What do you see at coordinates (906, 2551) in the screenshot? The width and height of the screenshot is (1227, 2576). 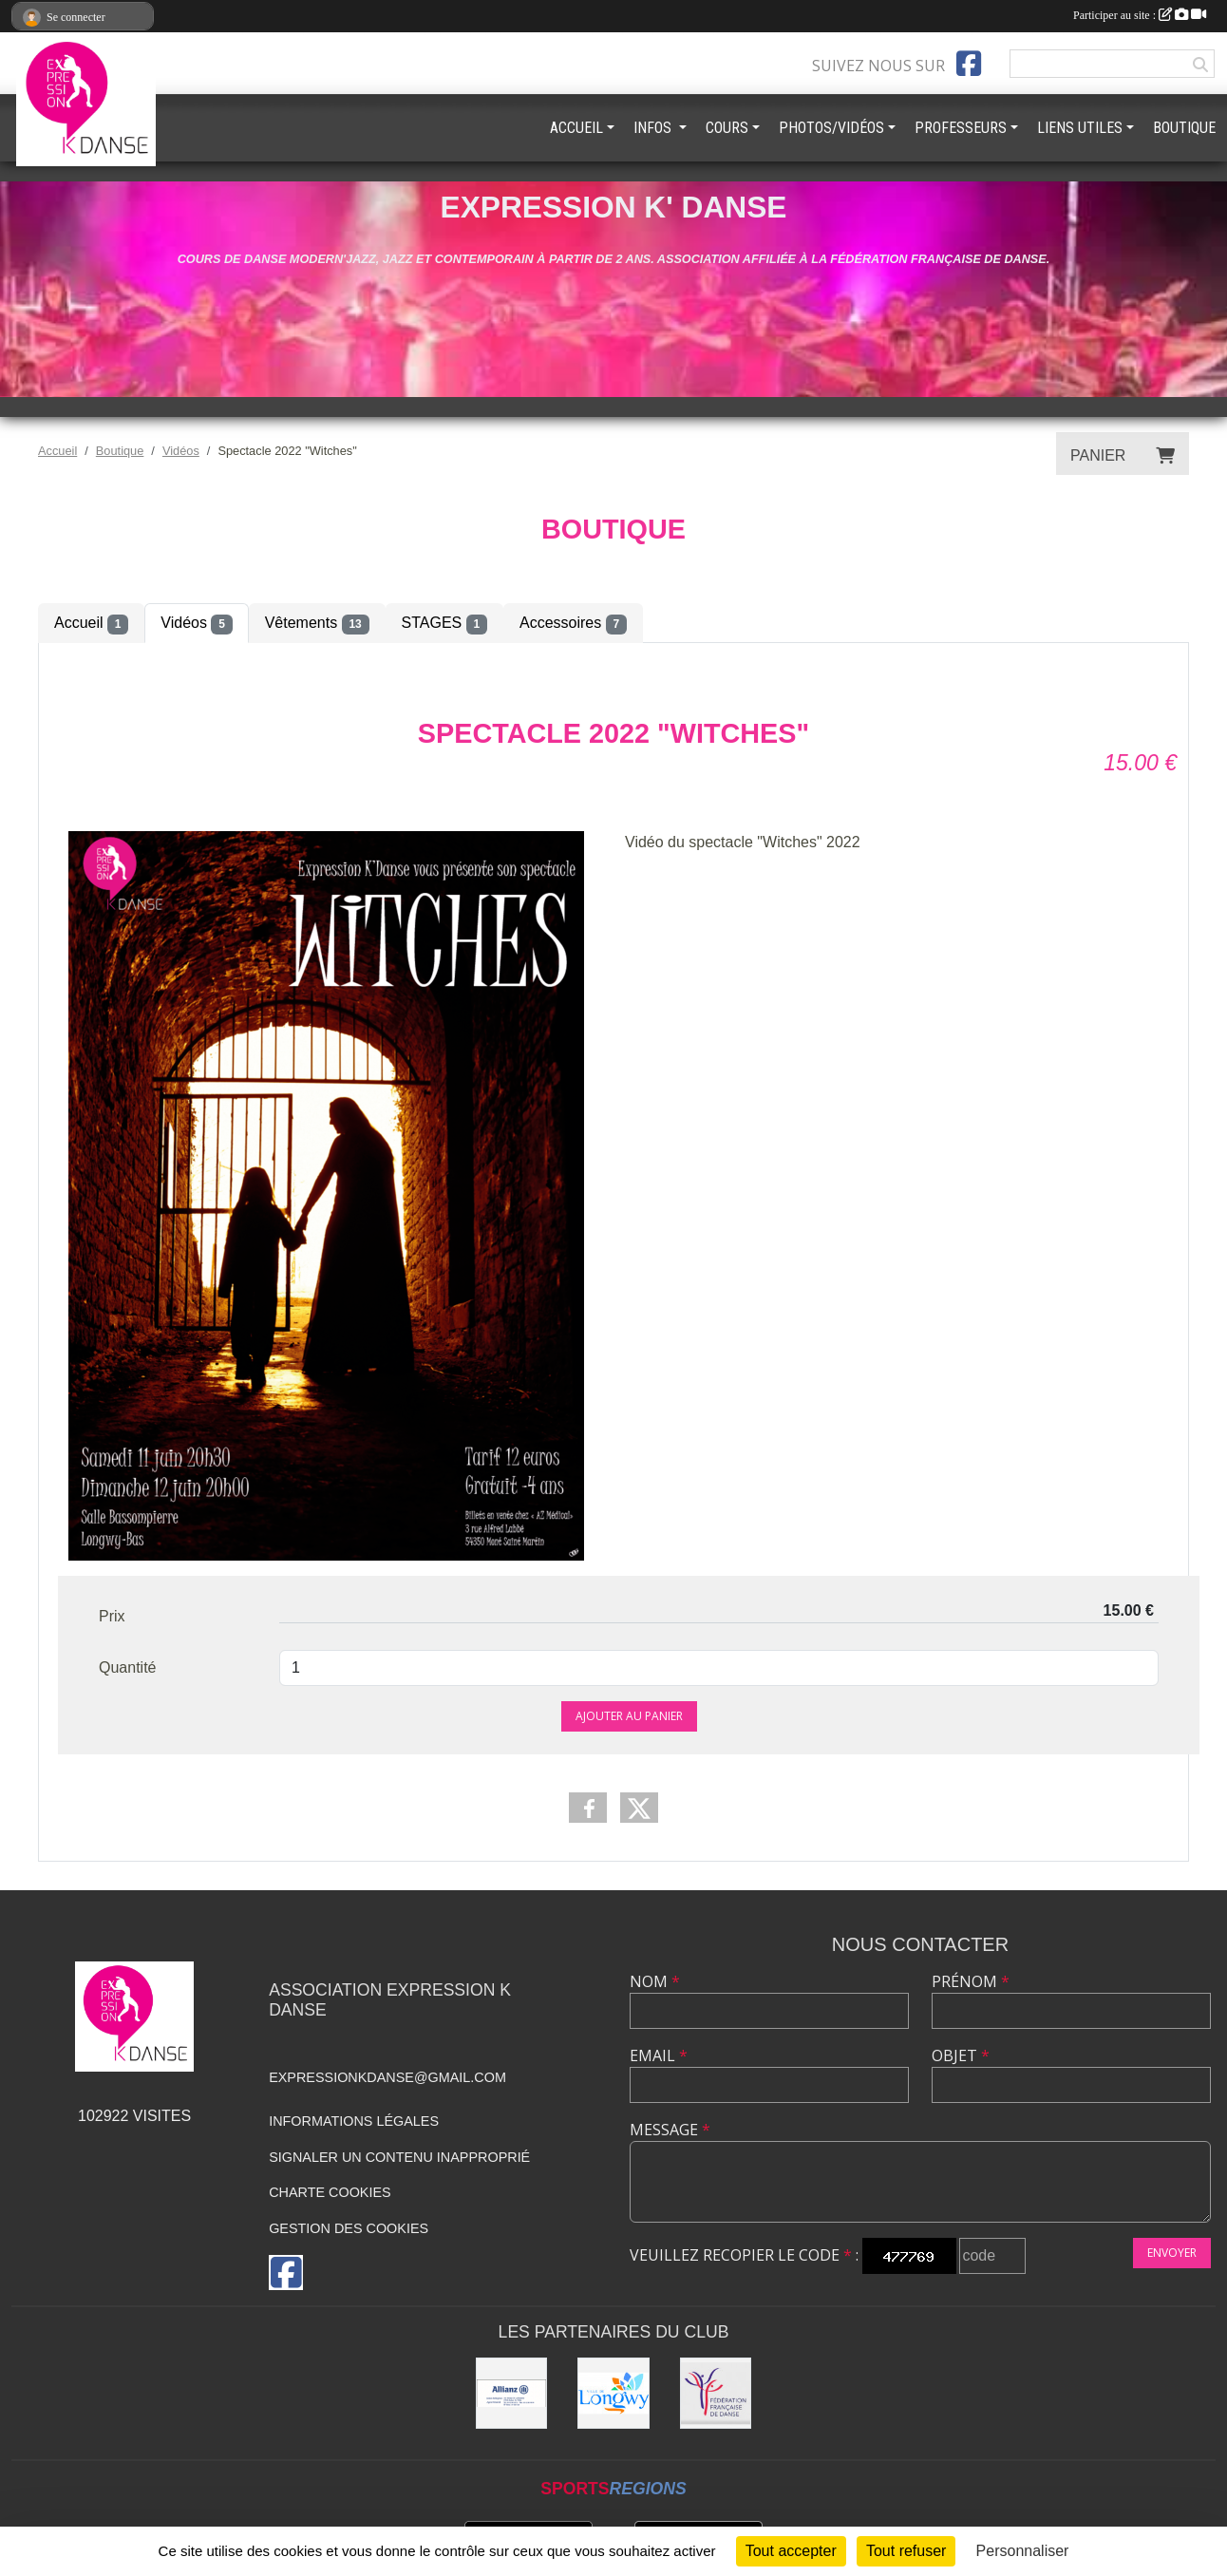 I see `Tout refuser [Cookies : Tout refuser]` at bounding box center [906, 2551].